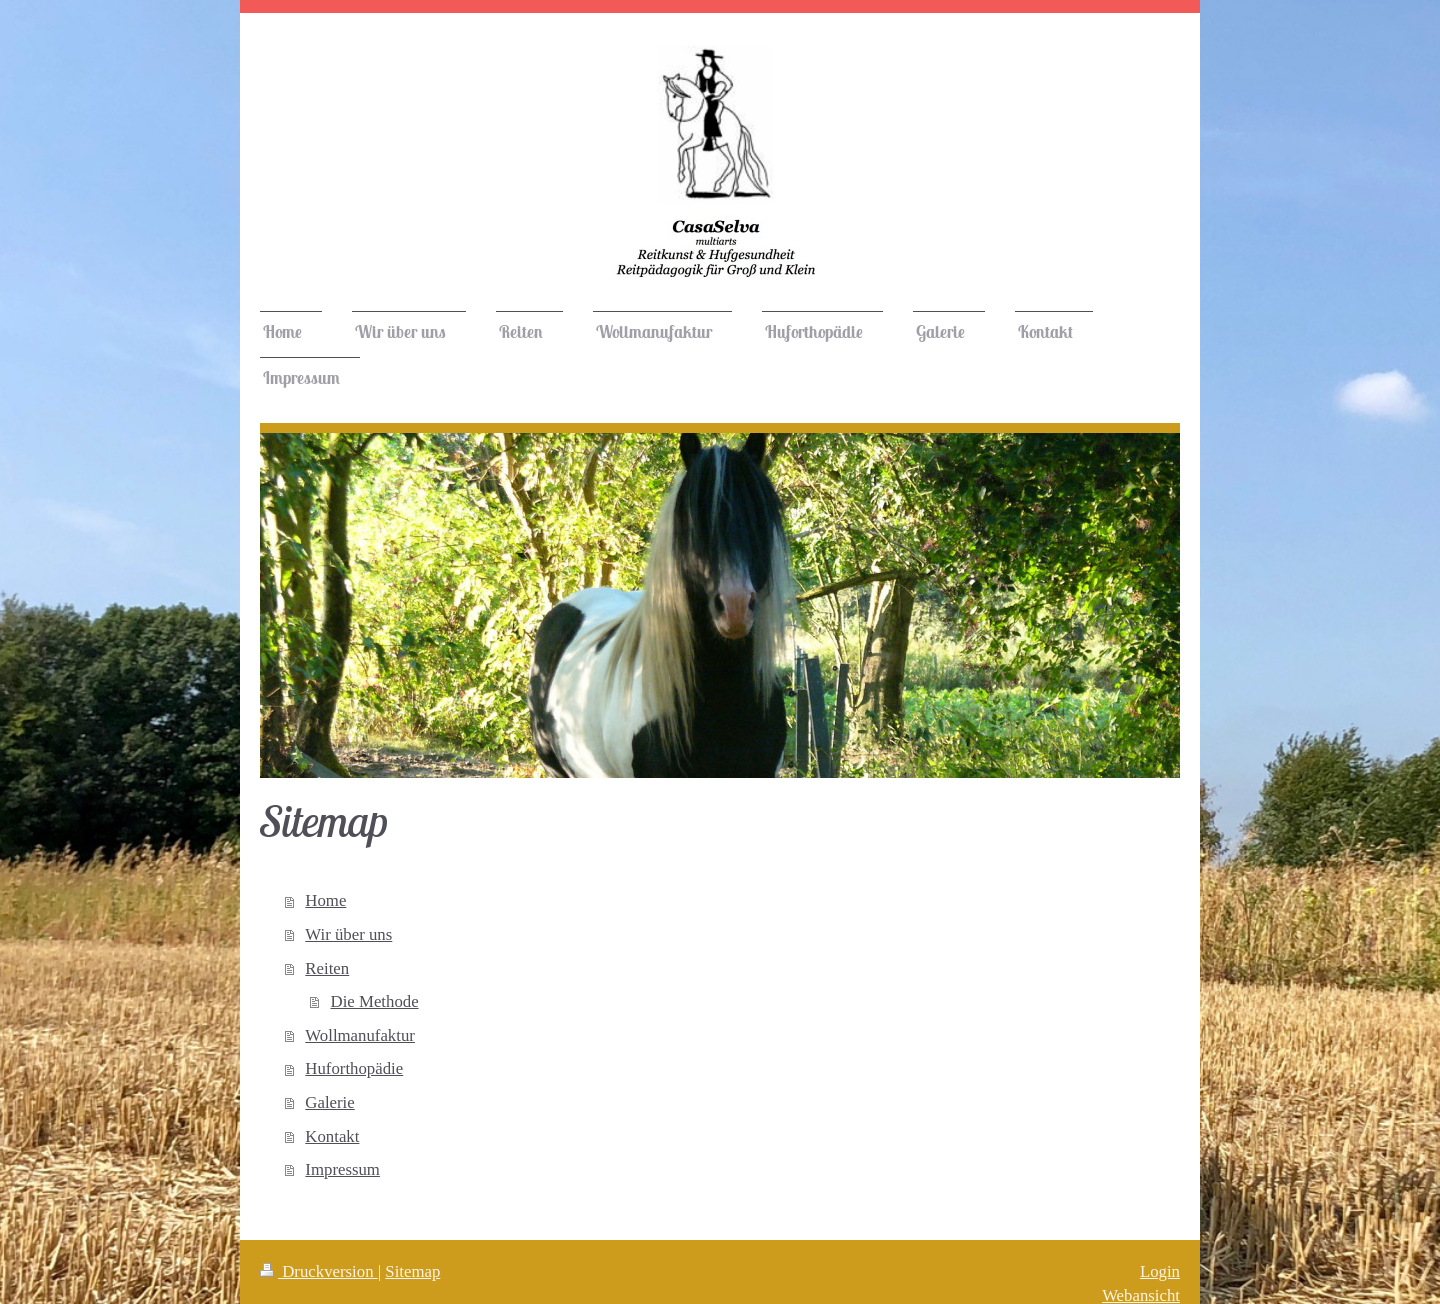  What do you see at coordinates (412, 1271) in the screenshot?
I see `Sitemap` at bounding box center [412, 1271].